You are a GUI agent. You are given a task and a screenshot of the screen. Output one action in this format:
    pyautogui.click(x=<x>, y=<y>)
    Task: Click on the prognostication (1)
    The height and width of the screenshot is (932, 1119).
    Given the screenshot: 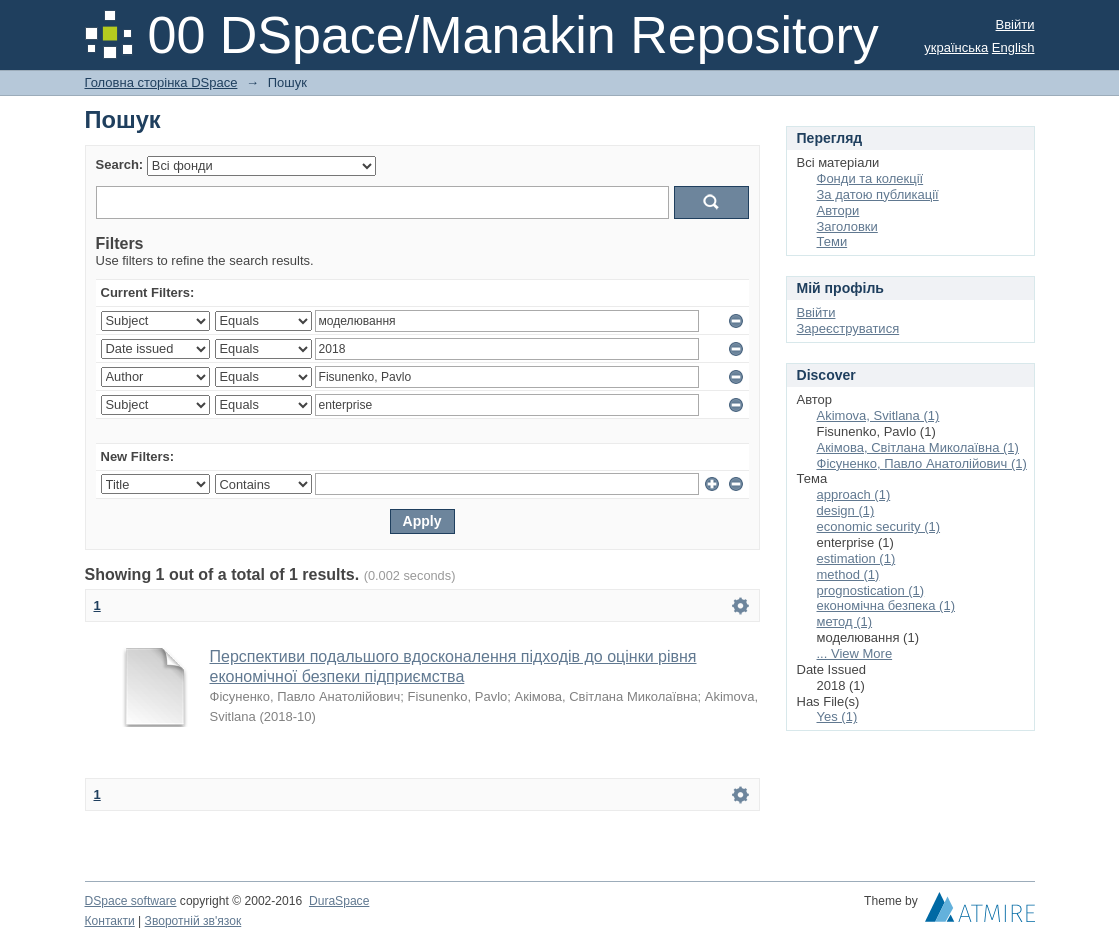 What is the action you would take?
    pyautogui.click(x=871, y=590)
    